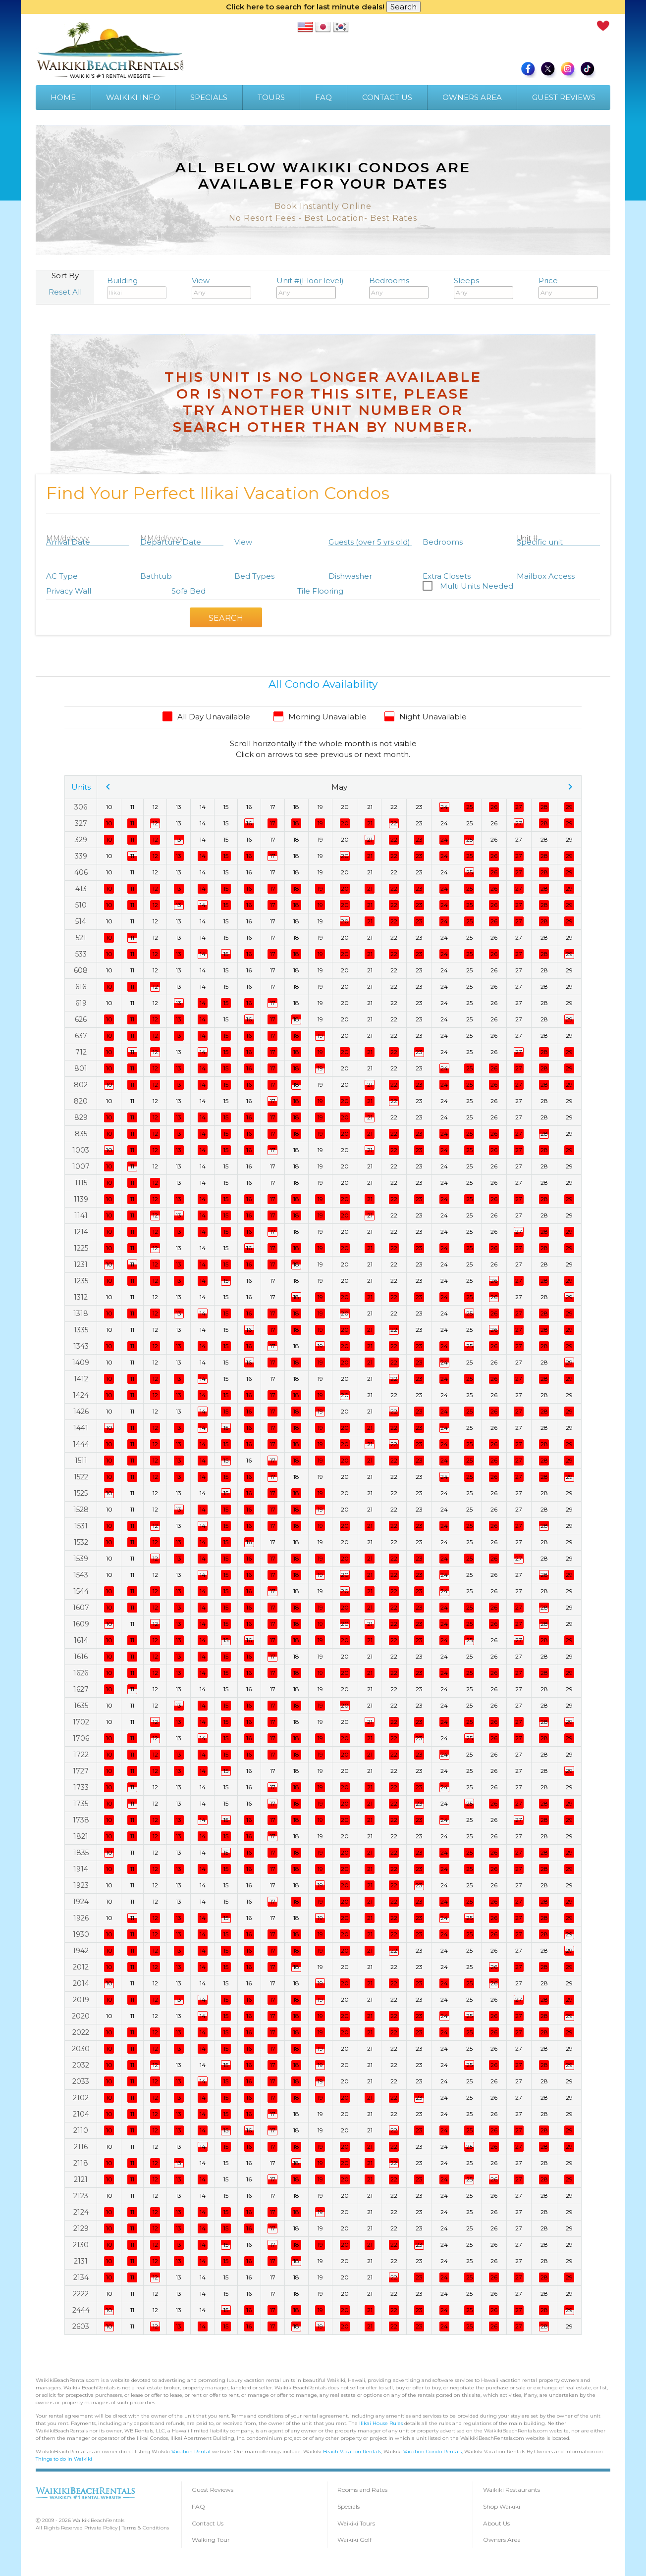  What do you see at coordinates (80, 2032) in the screenshot?
I see `2022` at bounding box center [80, 2032].